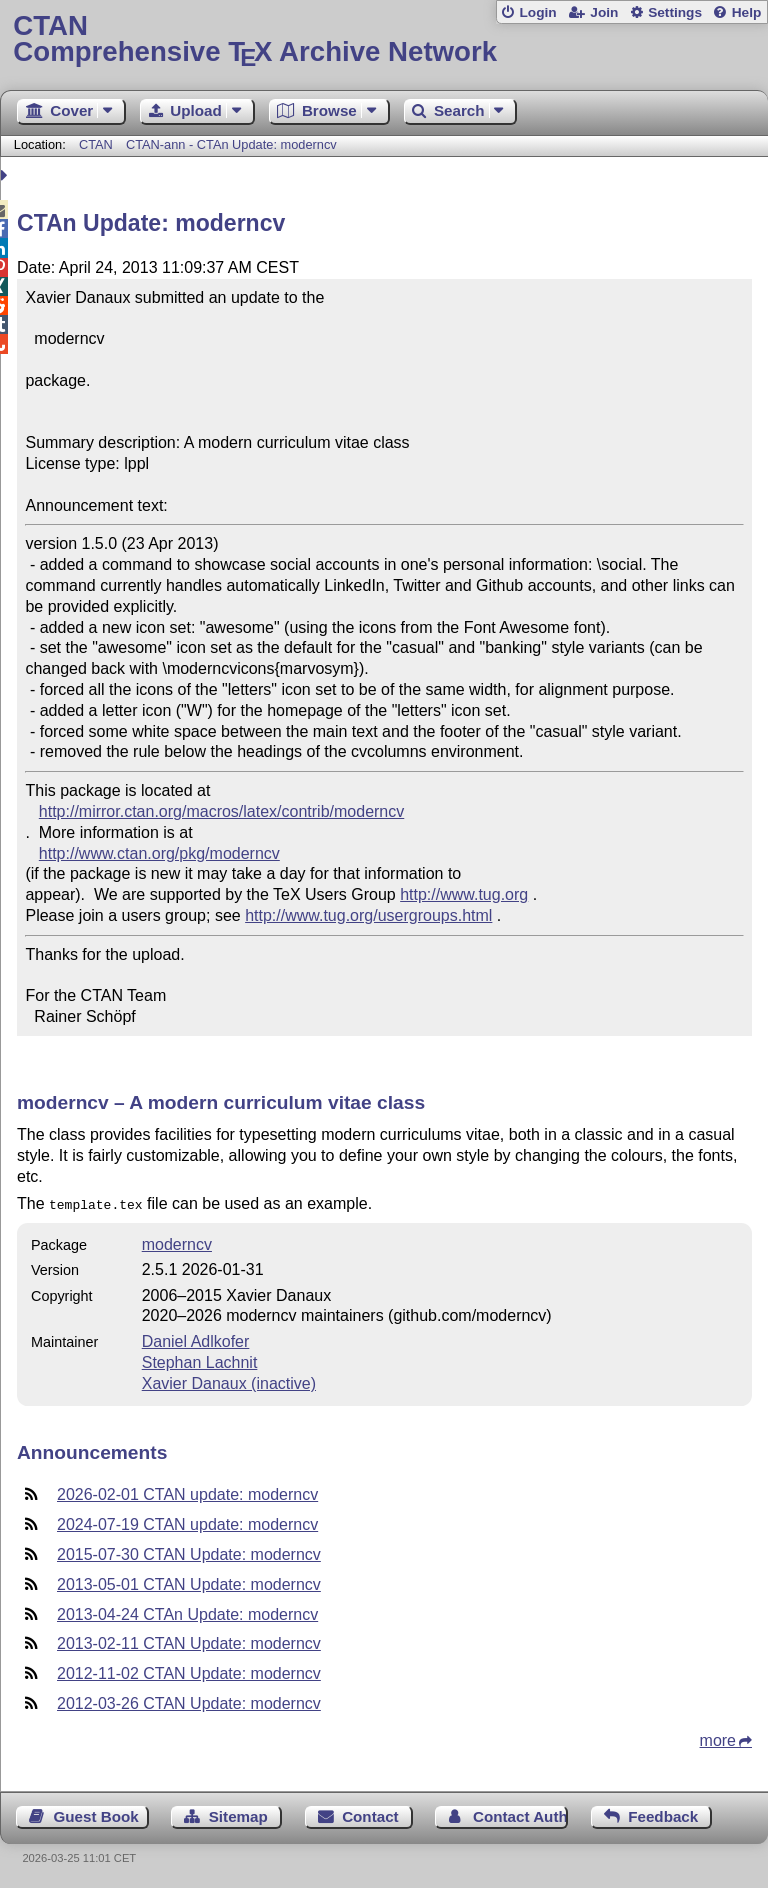 Image resolution: width=768 pixels, height=1888 pixels. I want to click on Help, so click(747, 12).